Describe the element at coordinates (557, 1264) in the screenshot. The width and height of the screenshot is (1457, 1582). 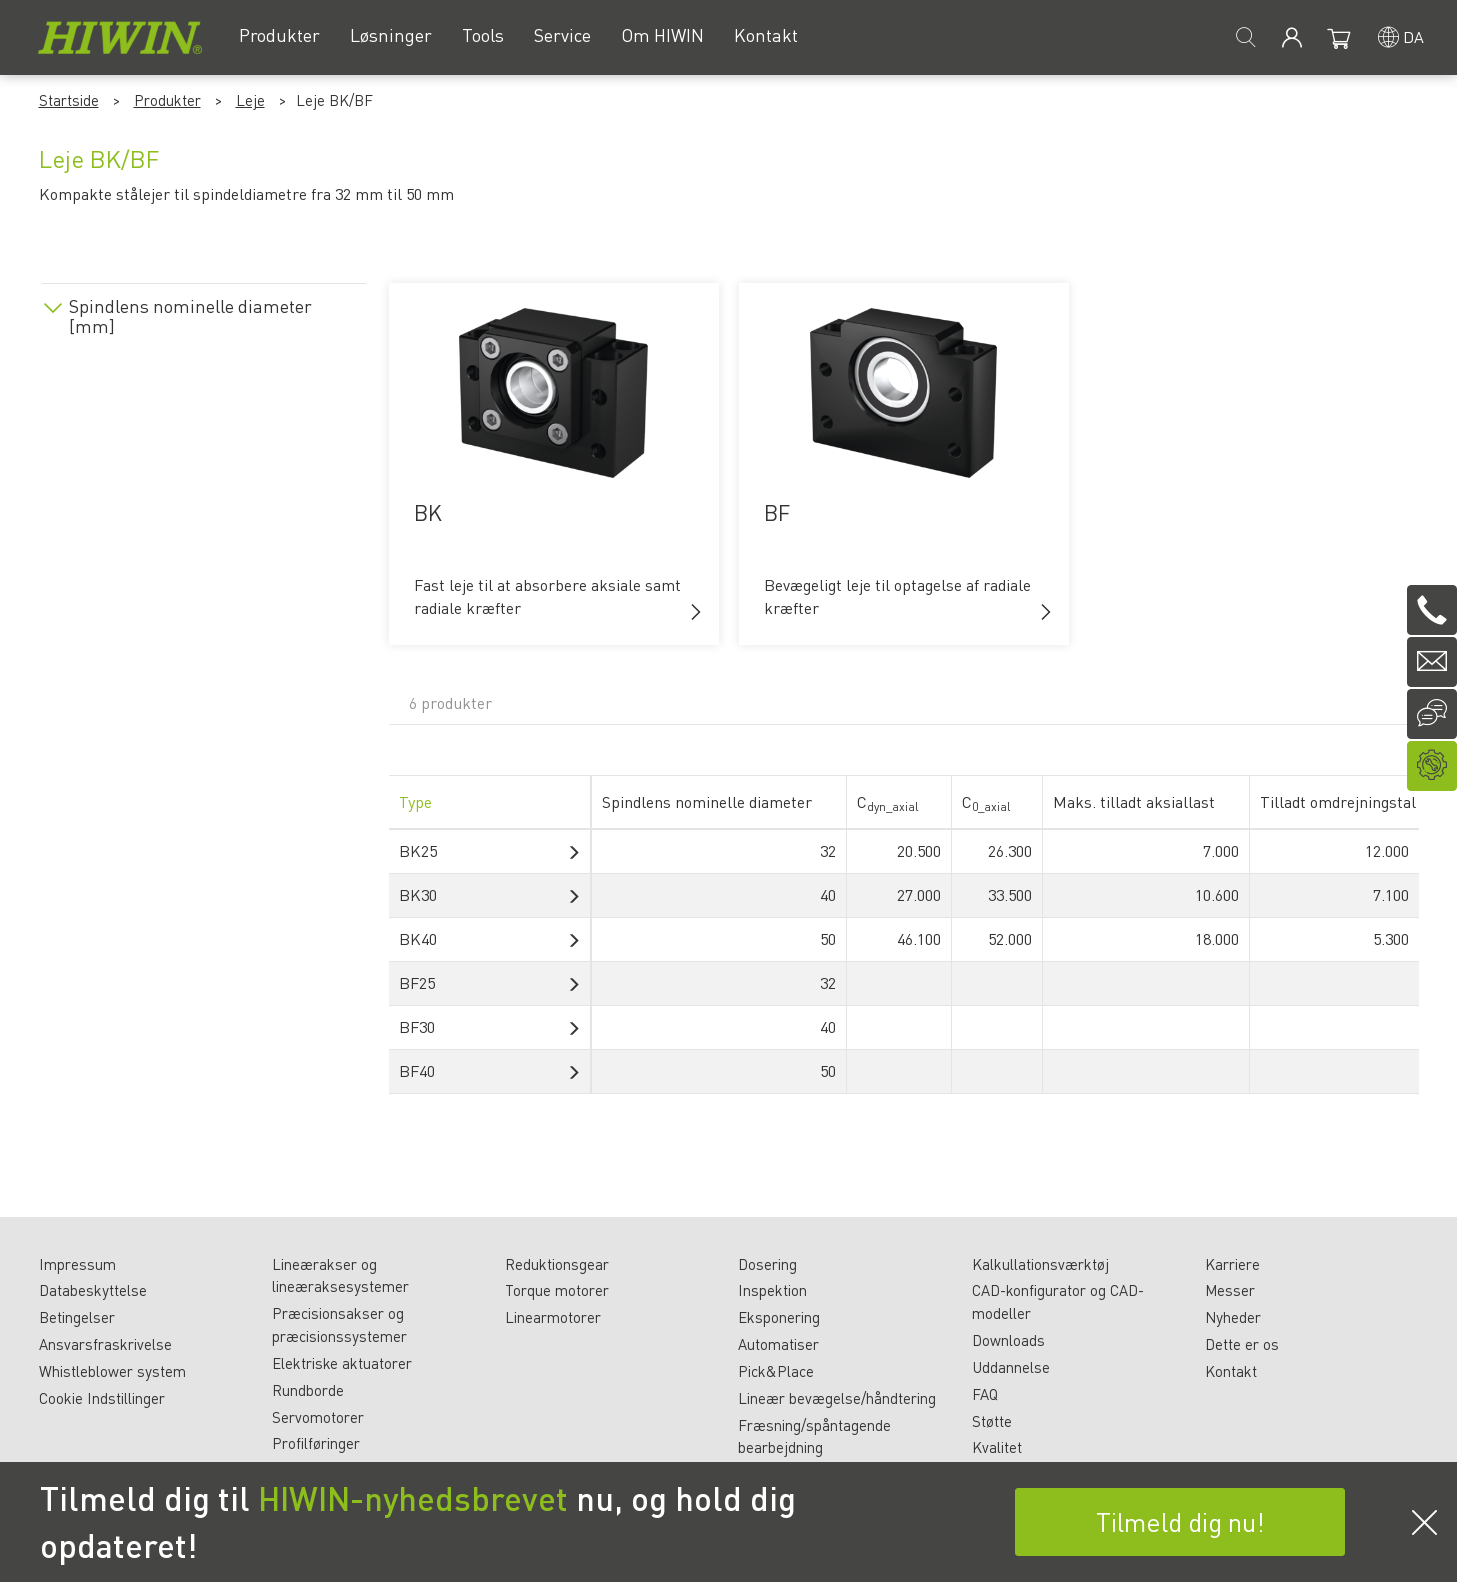
I see `Reduktionsgear` at that location.